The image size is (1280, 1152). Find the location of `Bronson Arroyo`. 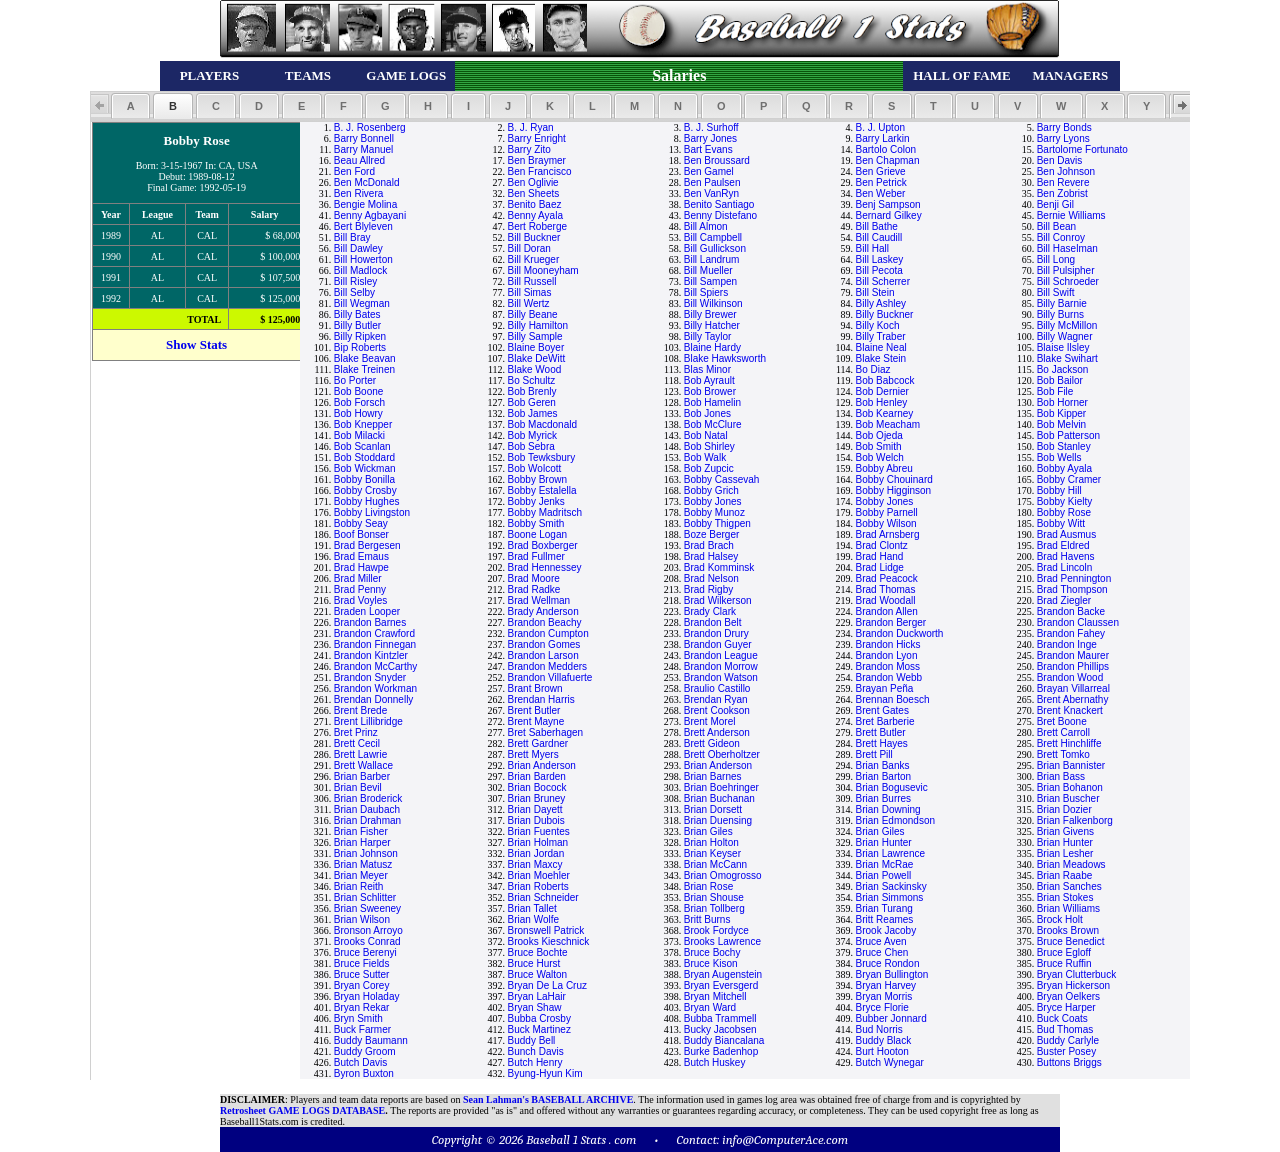

Bronson Arroyo is located at coordinates (368, 930).